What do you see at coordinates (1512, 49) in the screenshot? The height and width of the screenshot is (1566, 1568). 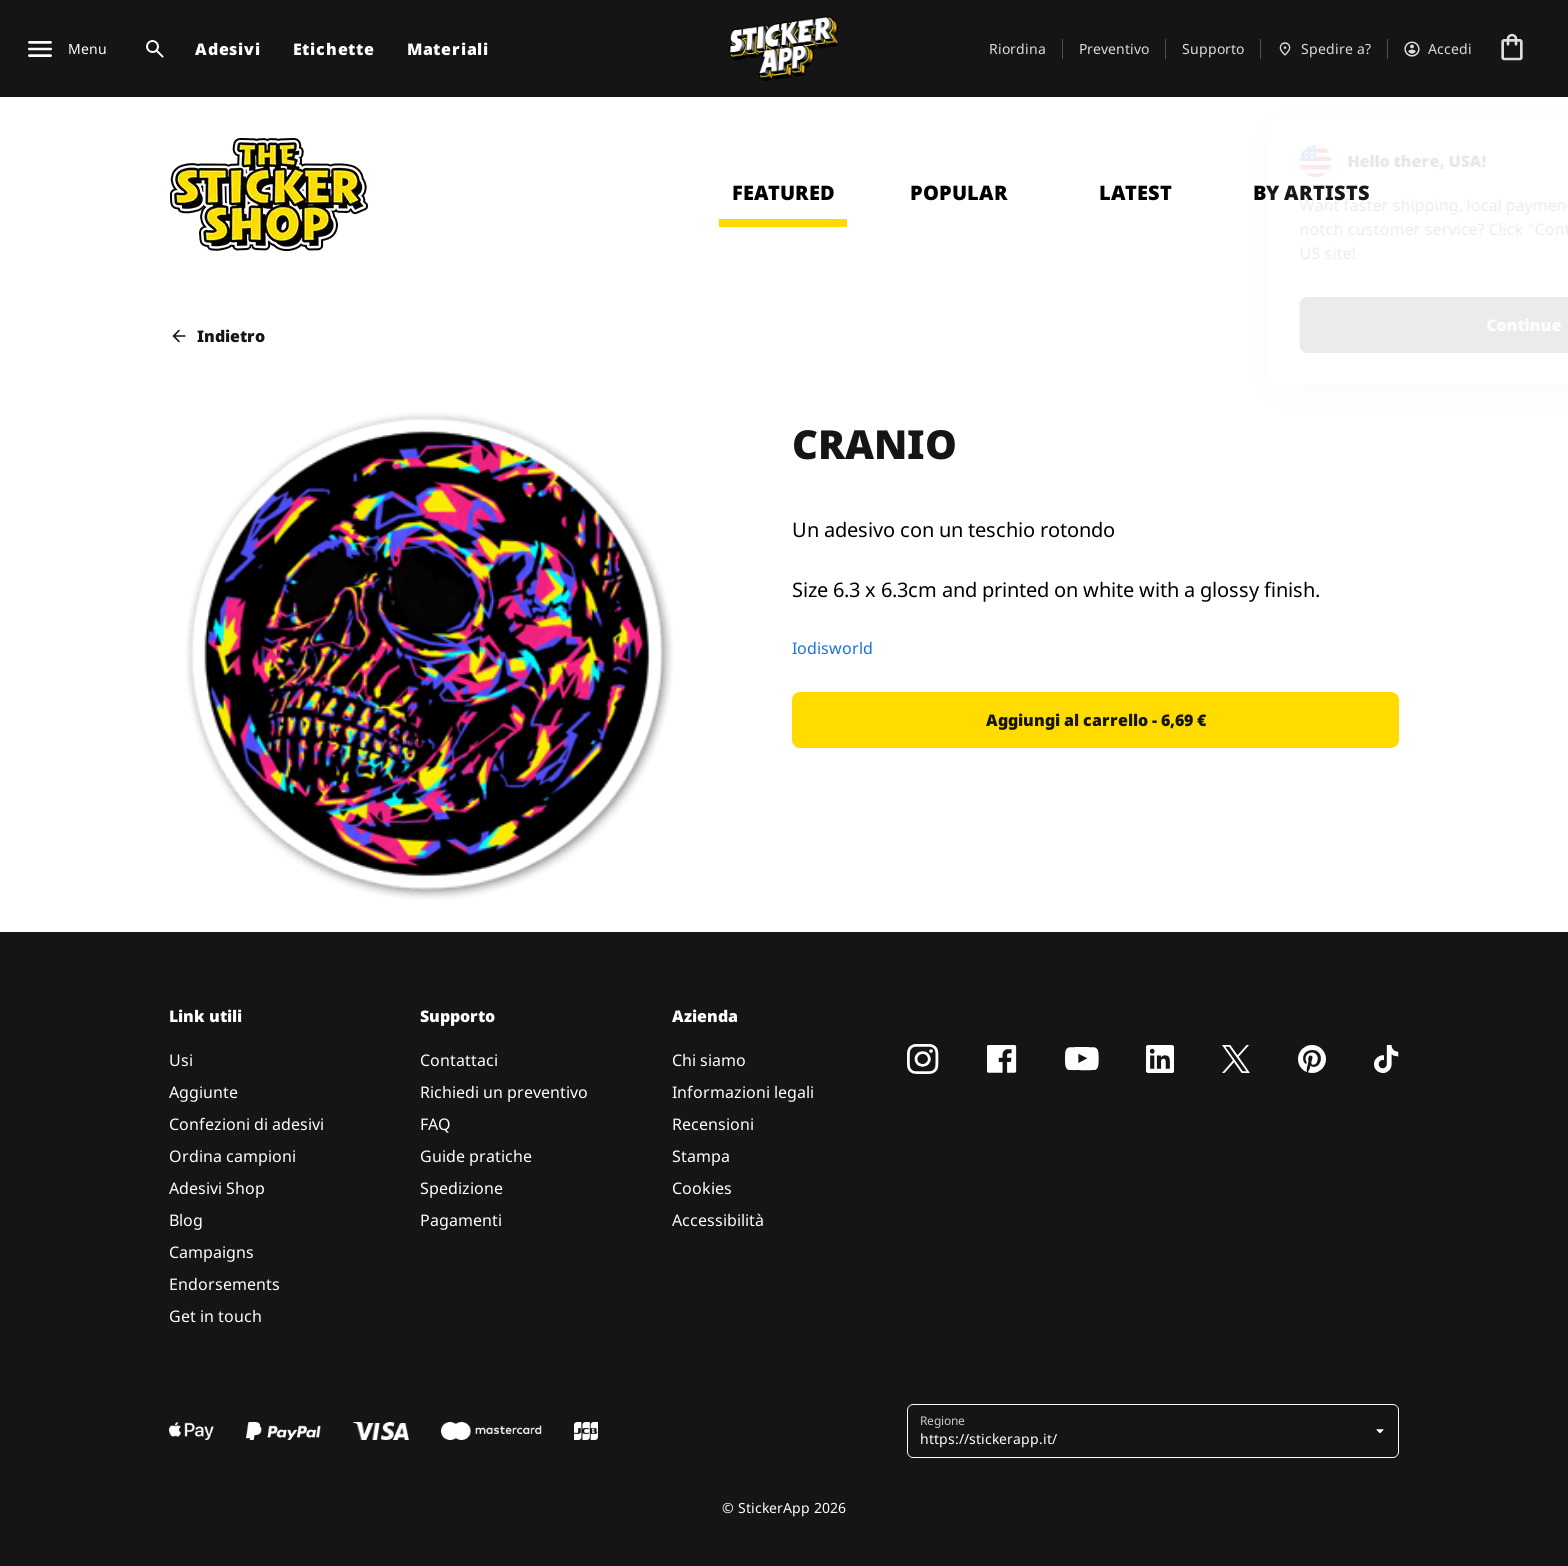 I see `[Vai al checkout]` at bounding box center [1512, 49].